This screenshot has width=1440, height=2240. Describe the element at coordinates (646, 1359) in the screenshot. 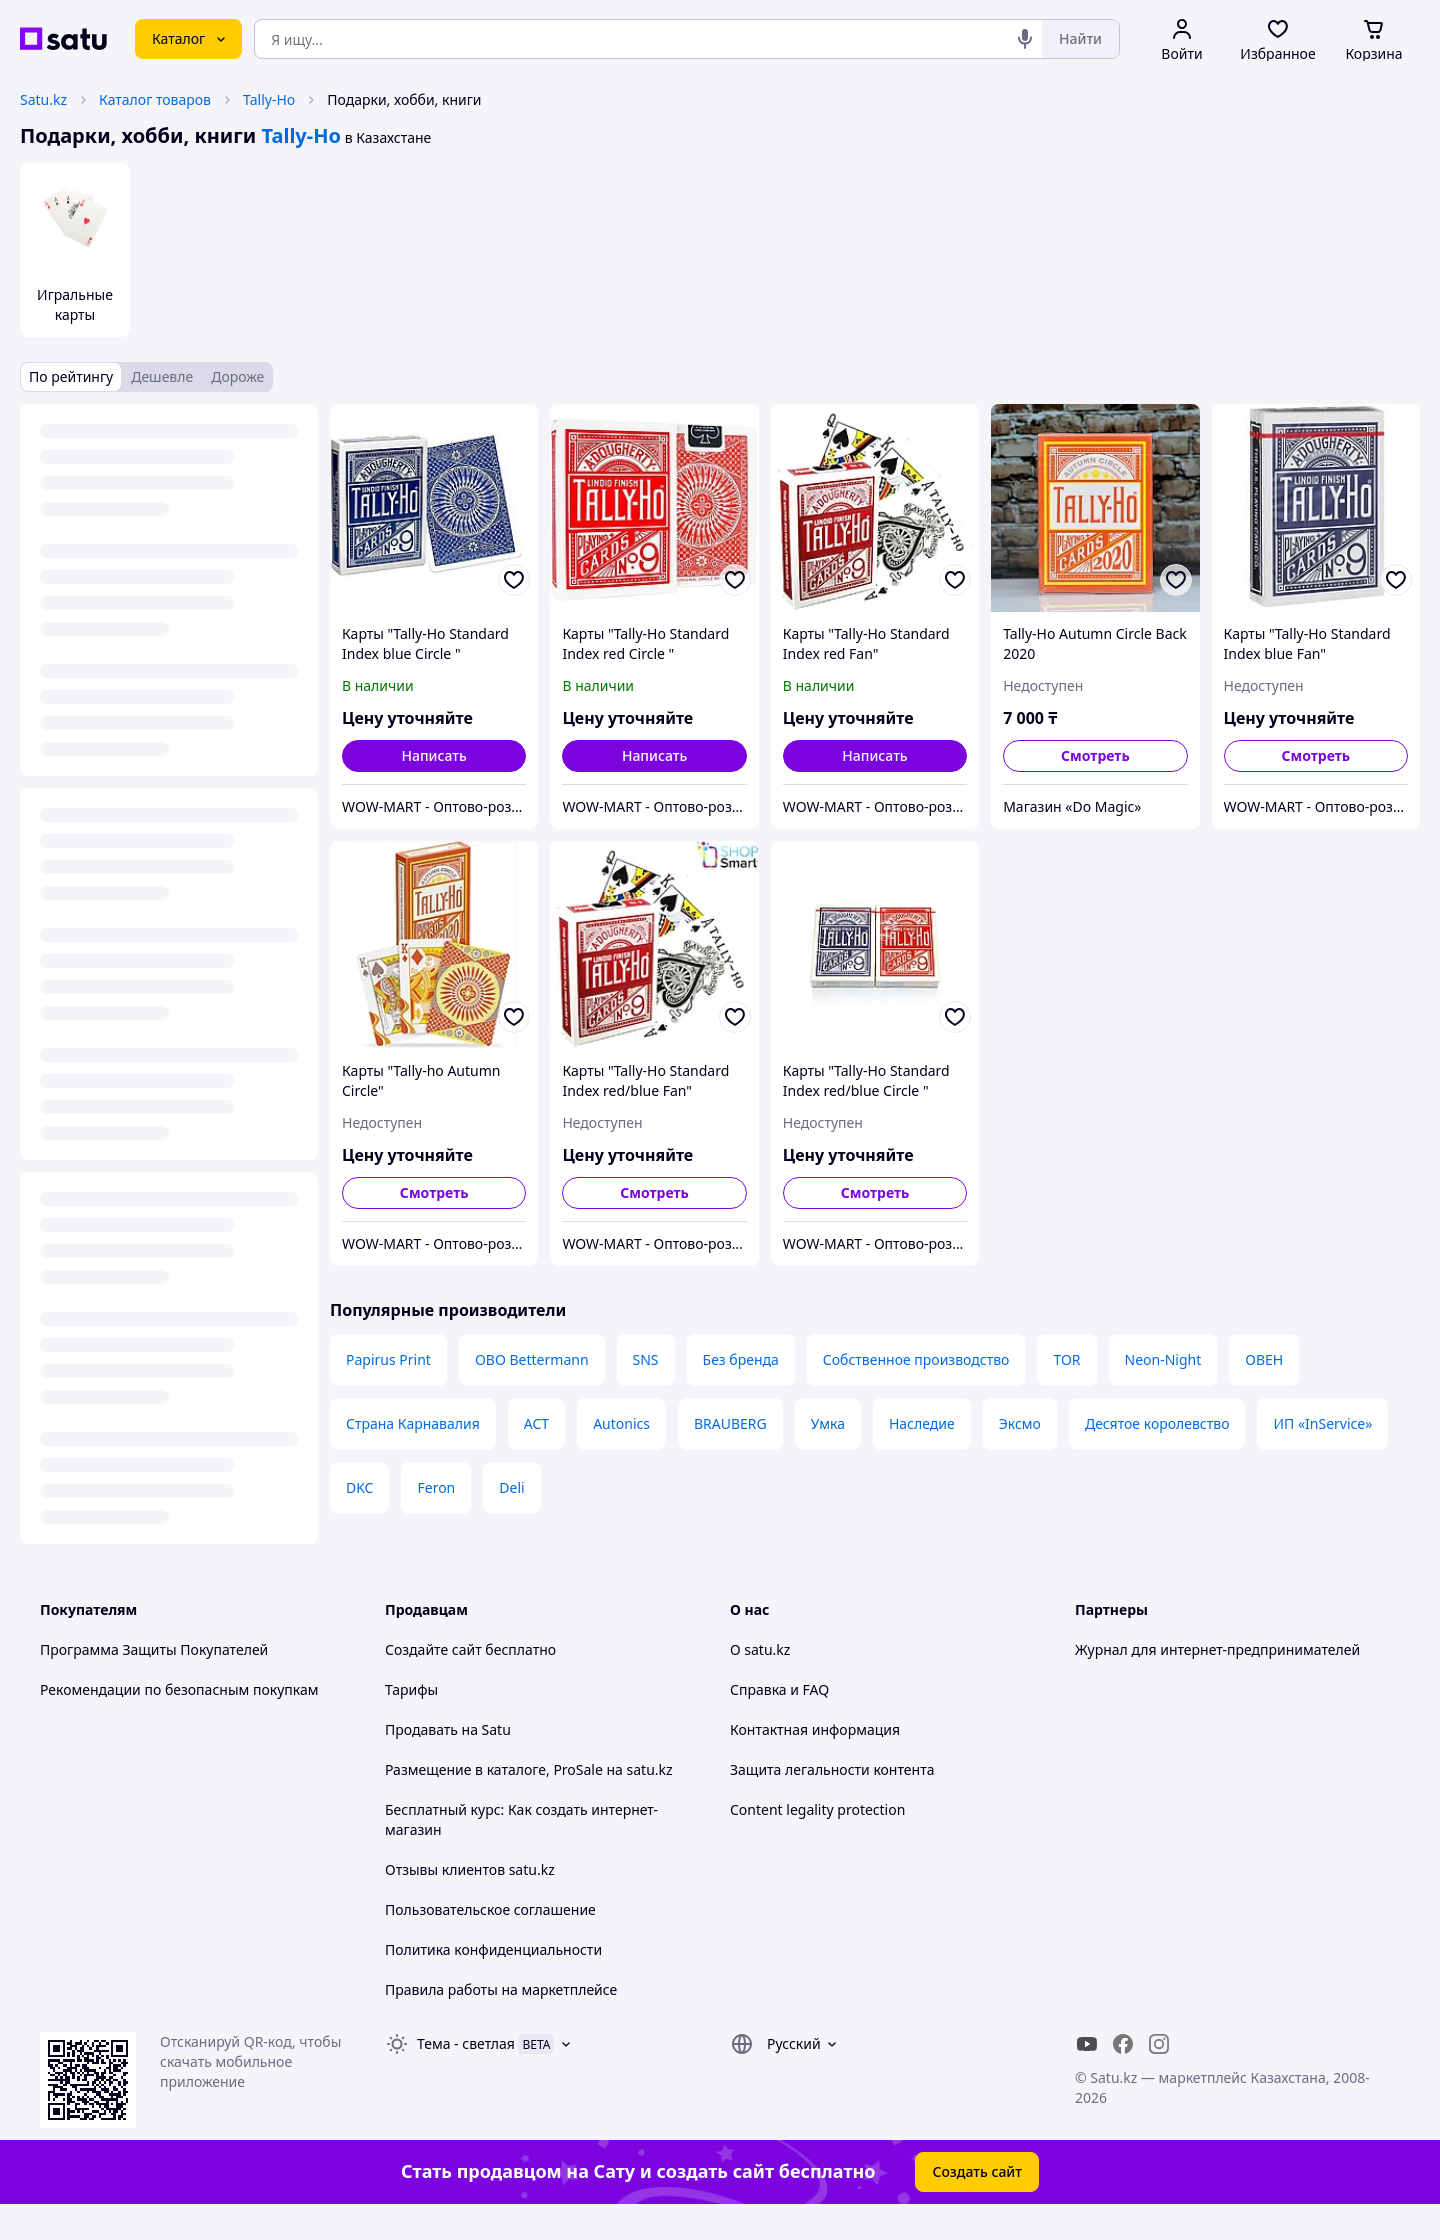

I see `SNS` at that location.